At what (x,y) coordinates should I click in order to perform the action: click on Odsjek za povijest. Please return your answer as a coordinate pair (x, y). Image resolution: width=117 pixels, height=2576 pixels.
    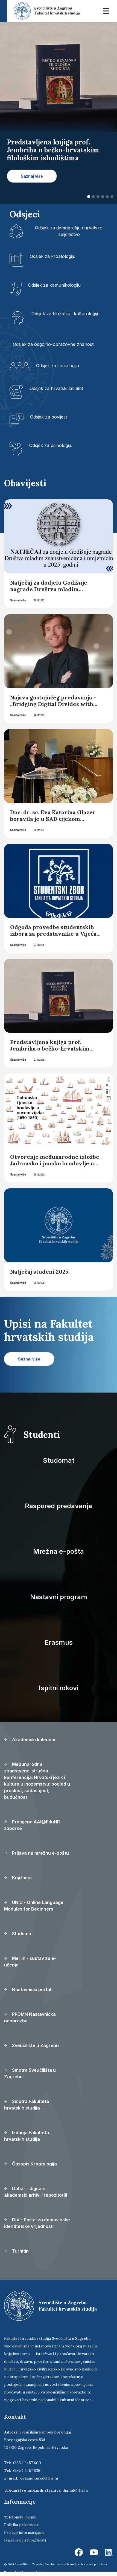
    Looking at the image, I should click on (48, 417).